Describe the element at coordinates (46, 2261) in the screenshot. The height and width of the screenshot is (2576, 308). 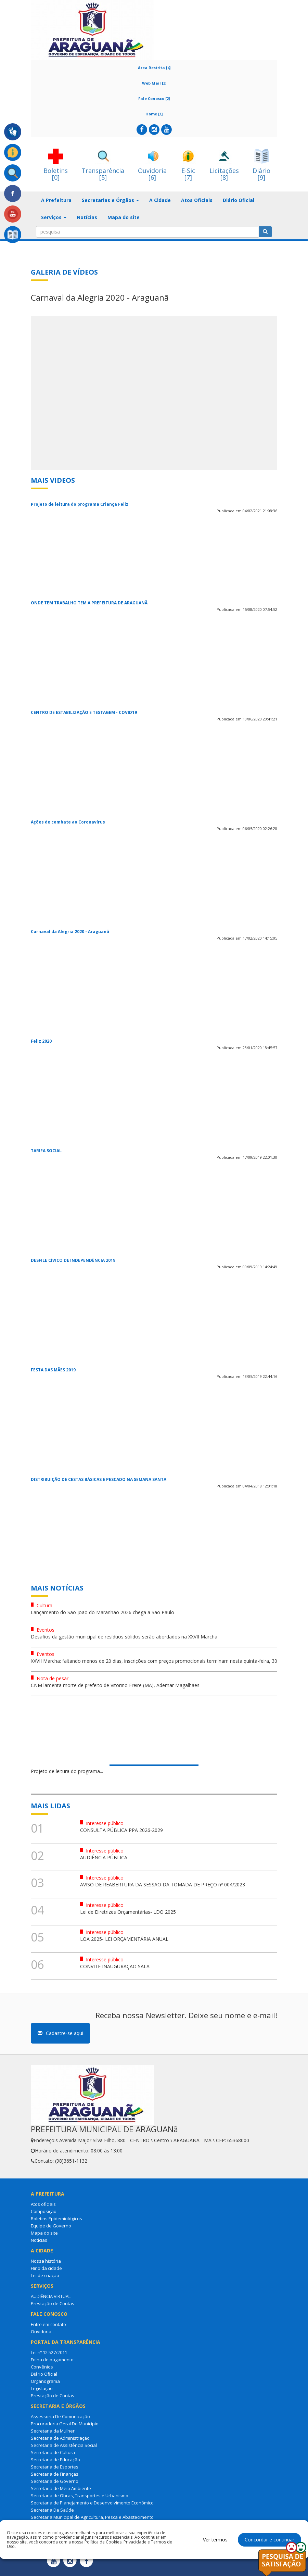
I see `Nossa história` at that location.